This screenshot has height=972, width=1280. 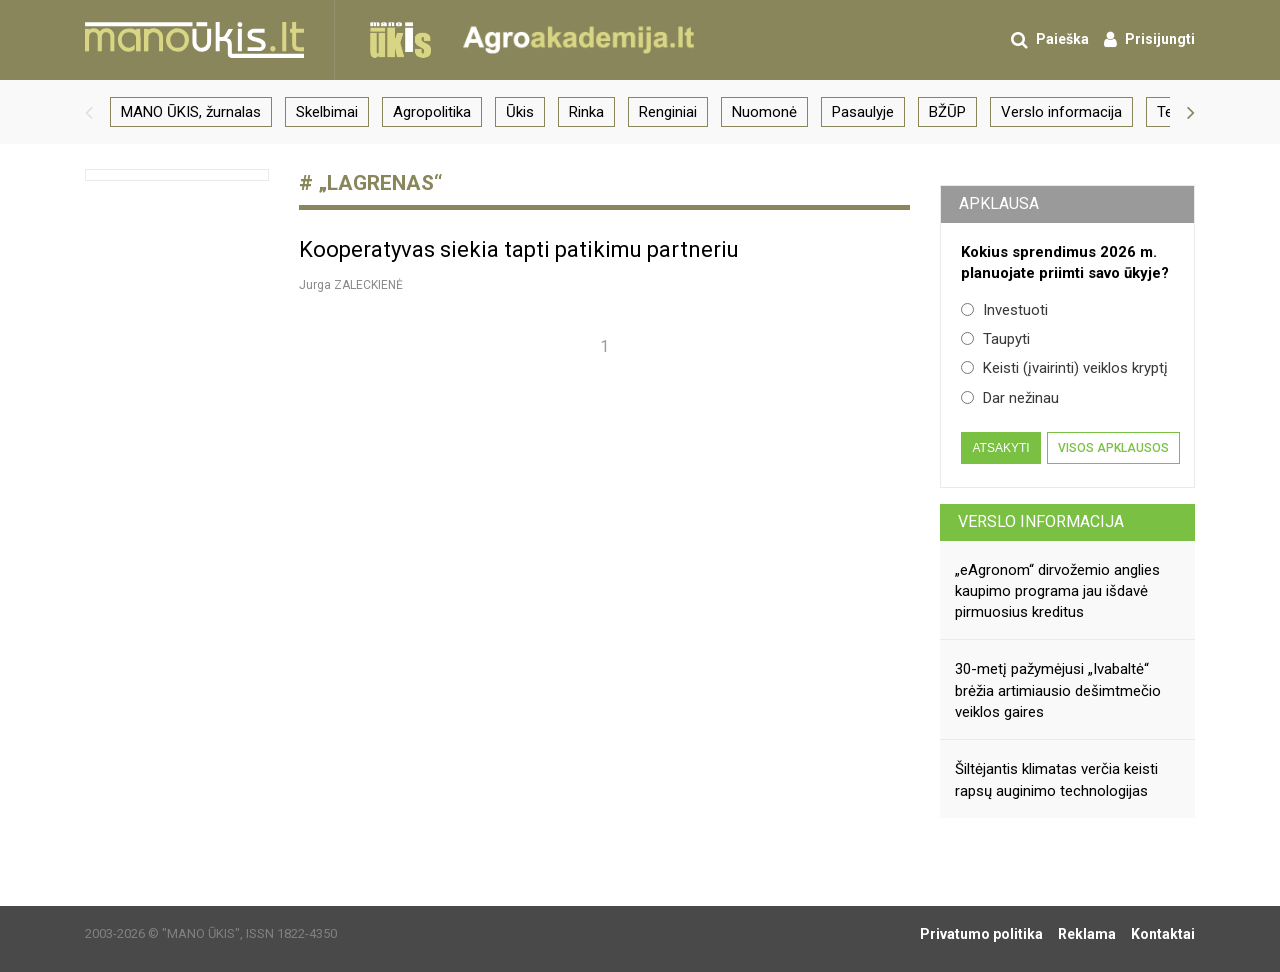 I want to click on Investuoti, so click(x=1004, y=310).